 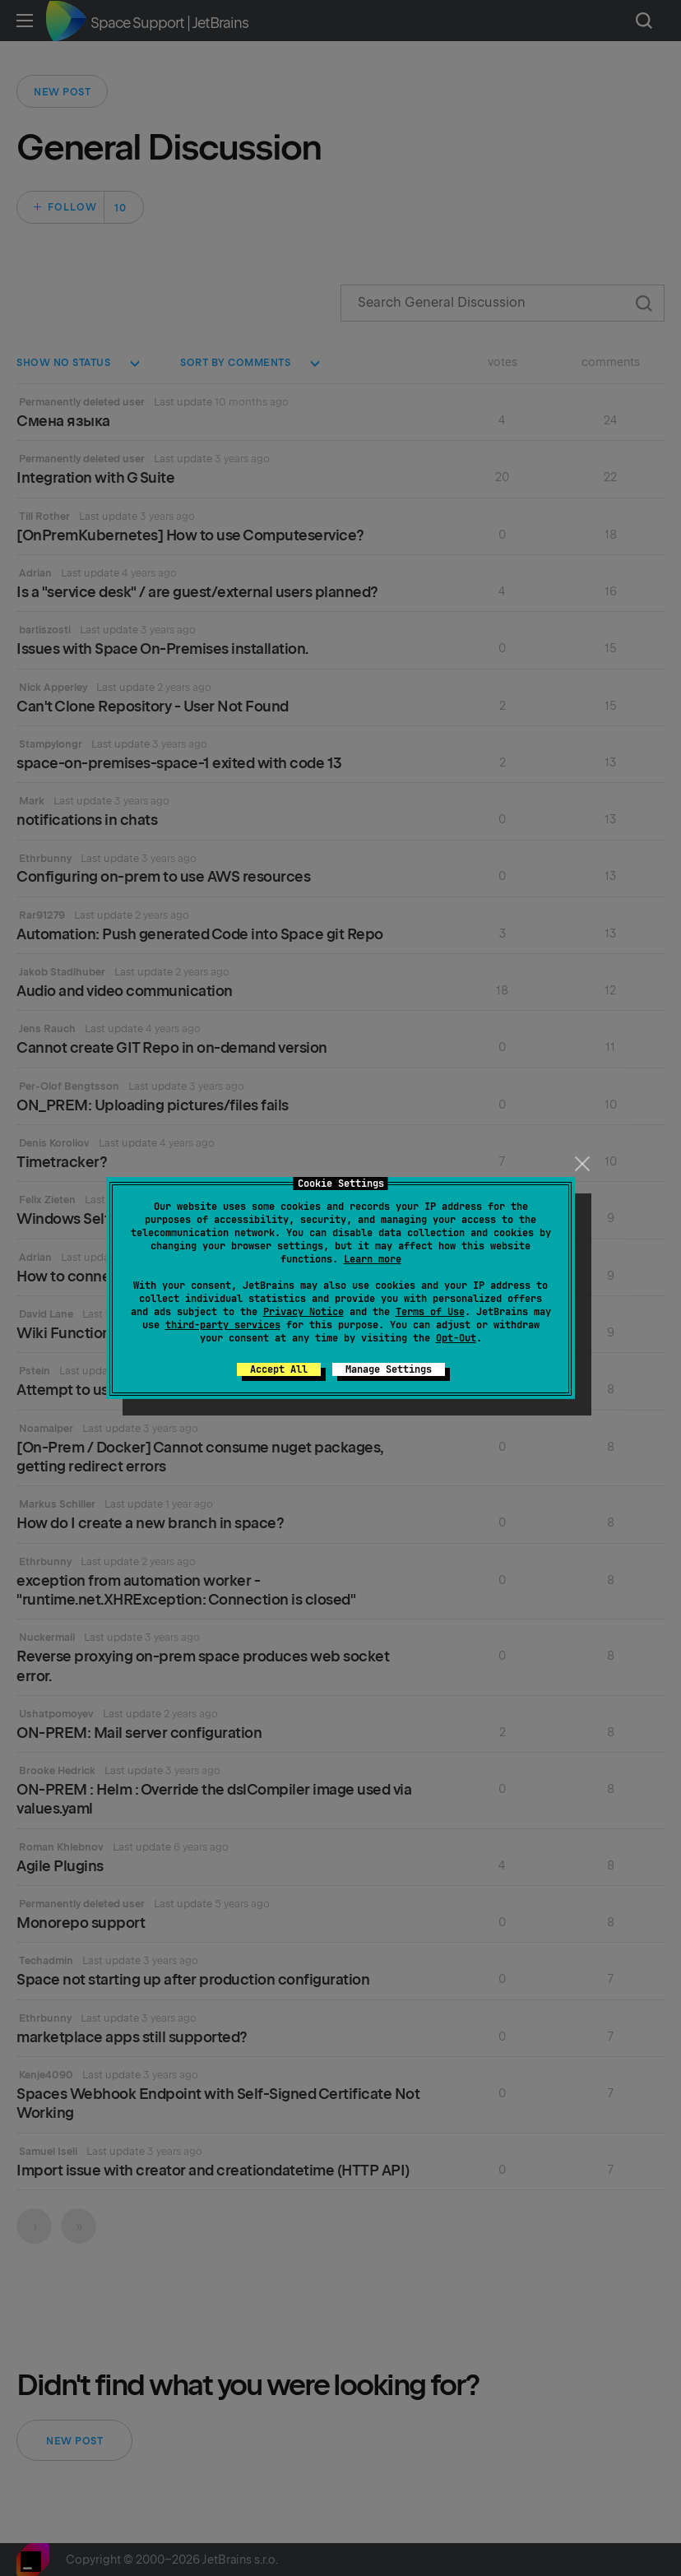 I want to click on Privacy Notice, so click(x=303, y=1311).